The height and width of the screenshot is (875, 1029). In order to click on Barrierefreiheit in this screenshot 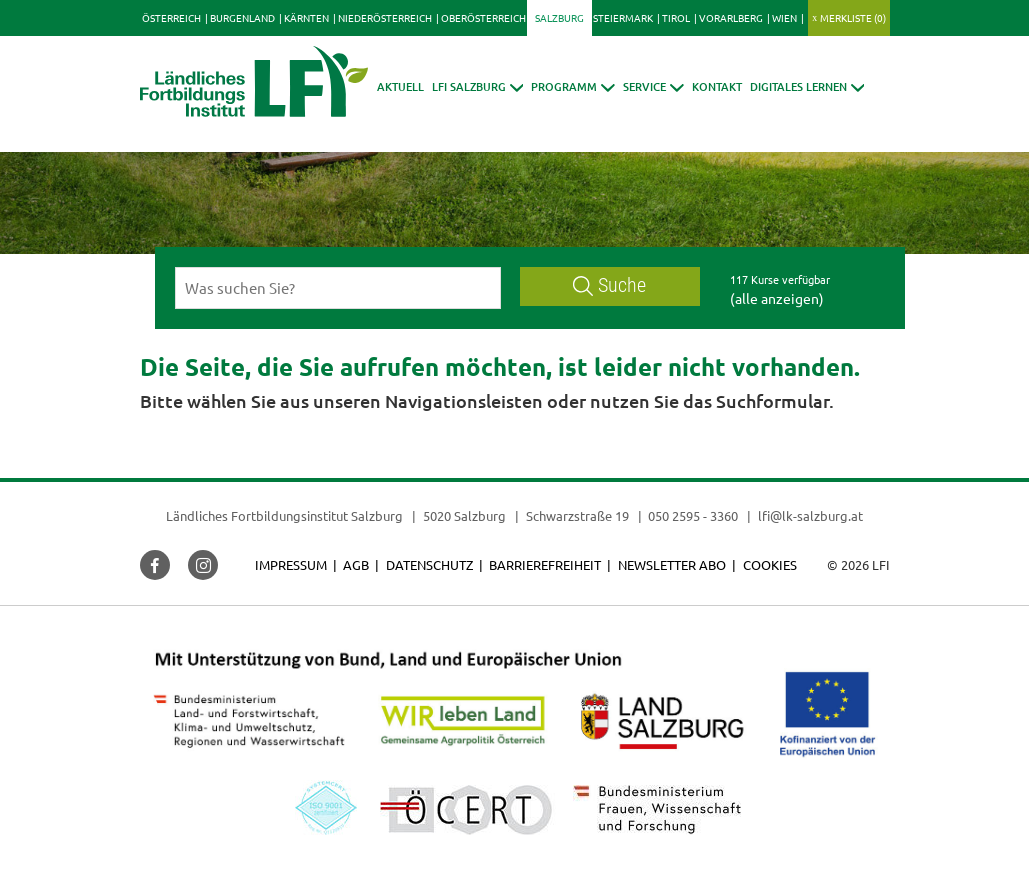, I will do `click(545, 564)`.